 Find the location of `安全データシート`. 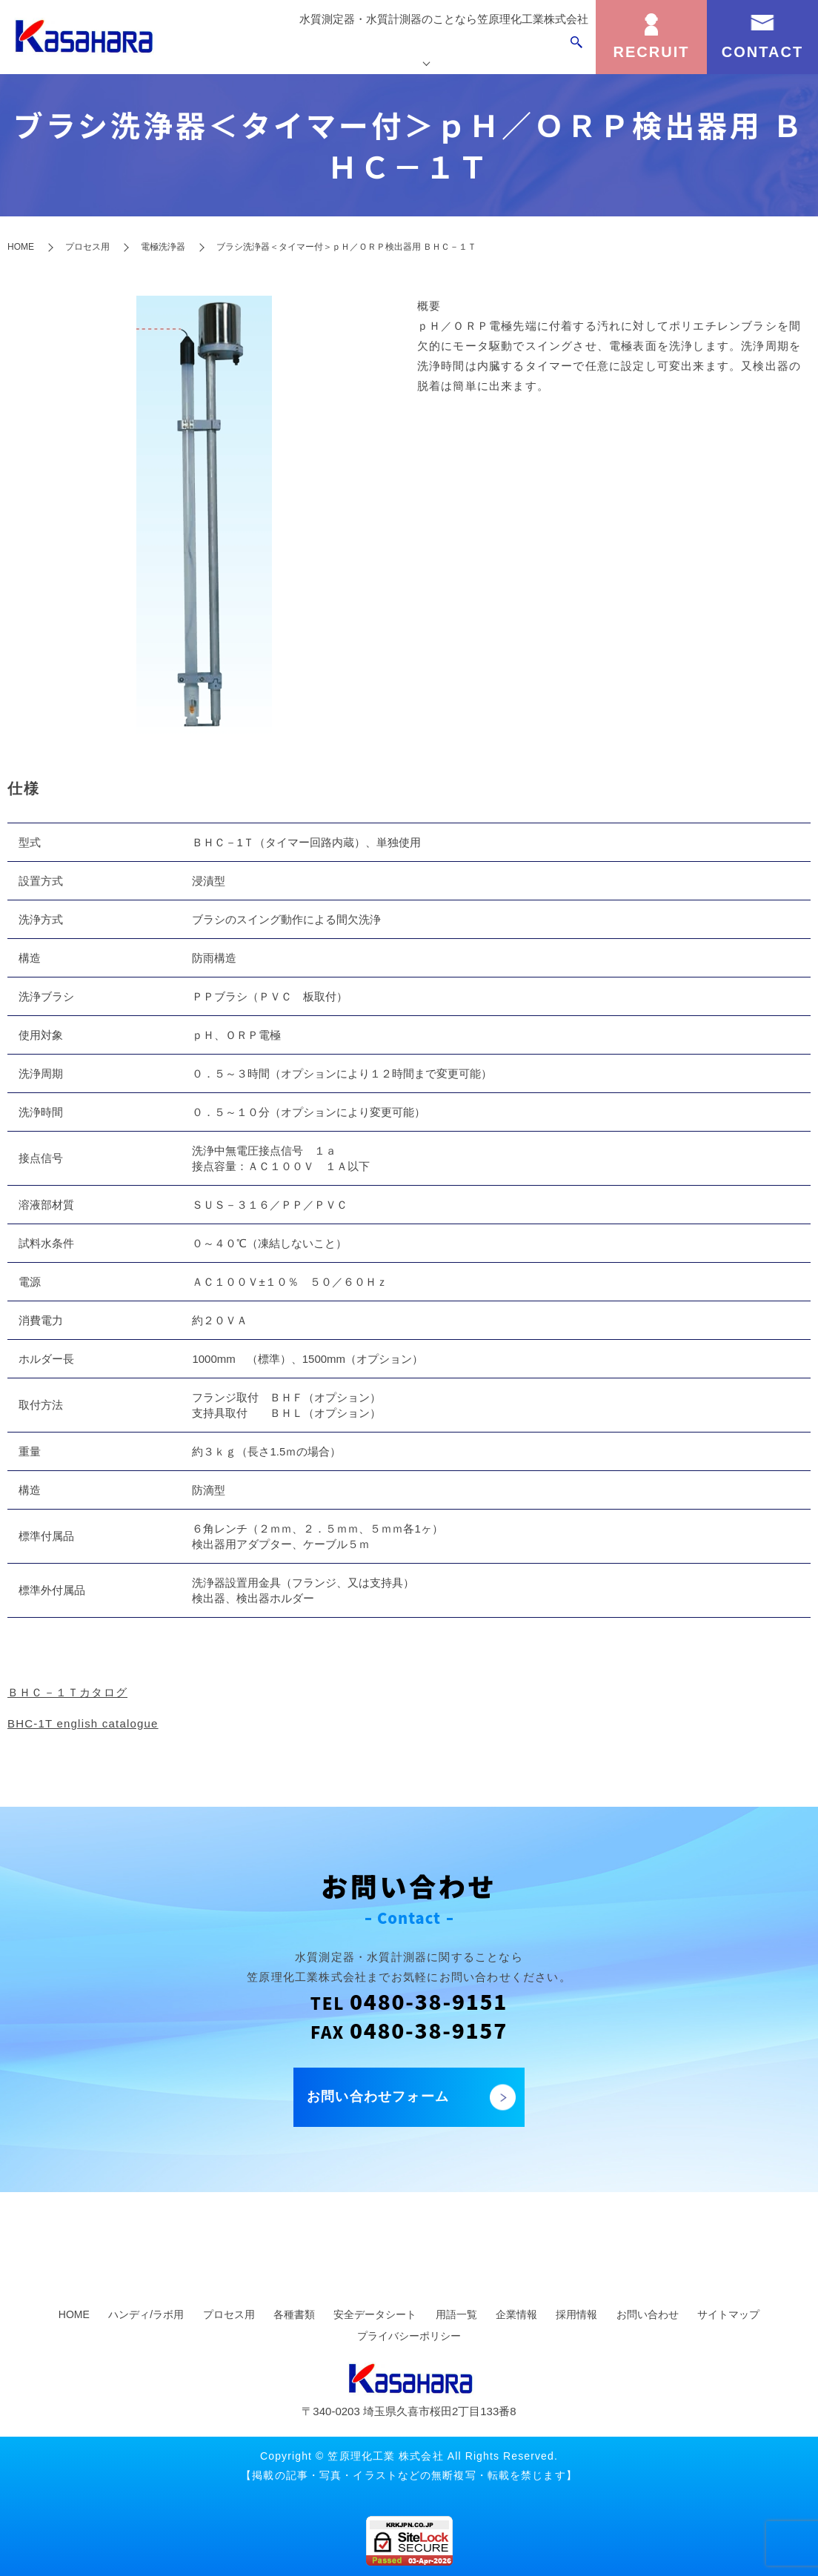

安全データシート is located at coordinates (374, 2314).